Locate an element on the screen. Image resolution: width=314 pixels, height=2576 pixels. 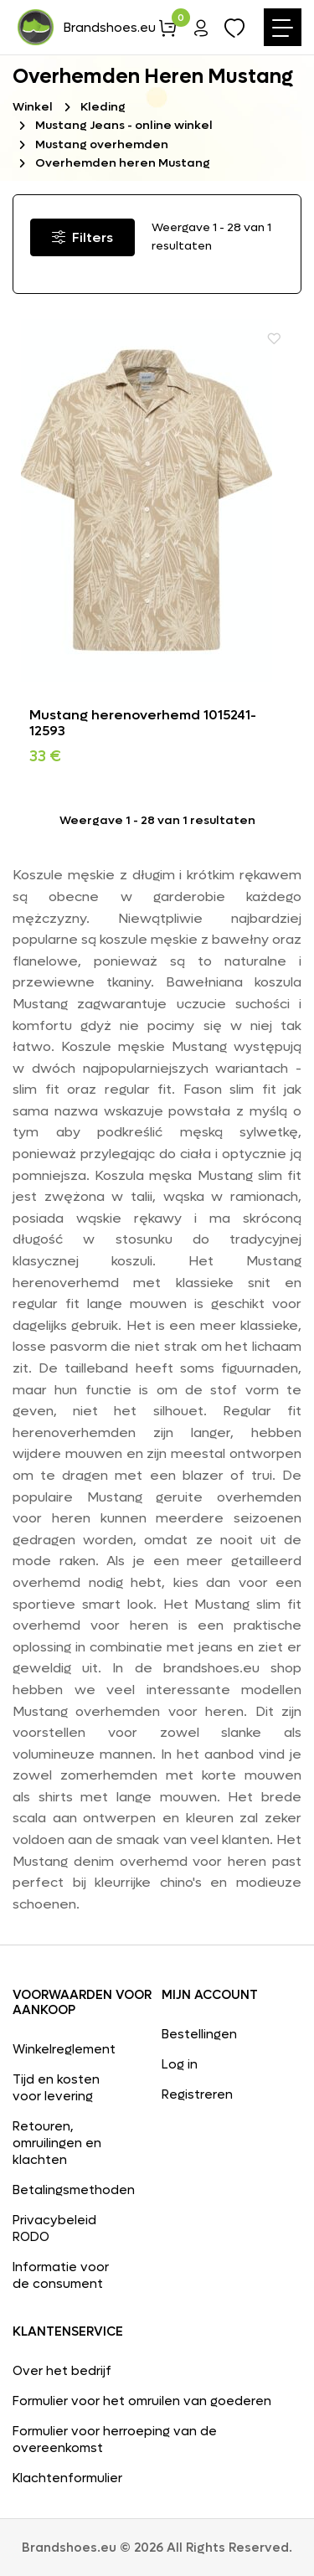
Bestellingen is located at coordinates (199, 2034).